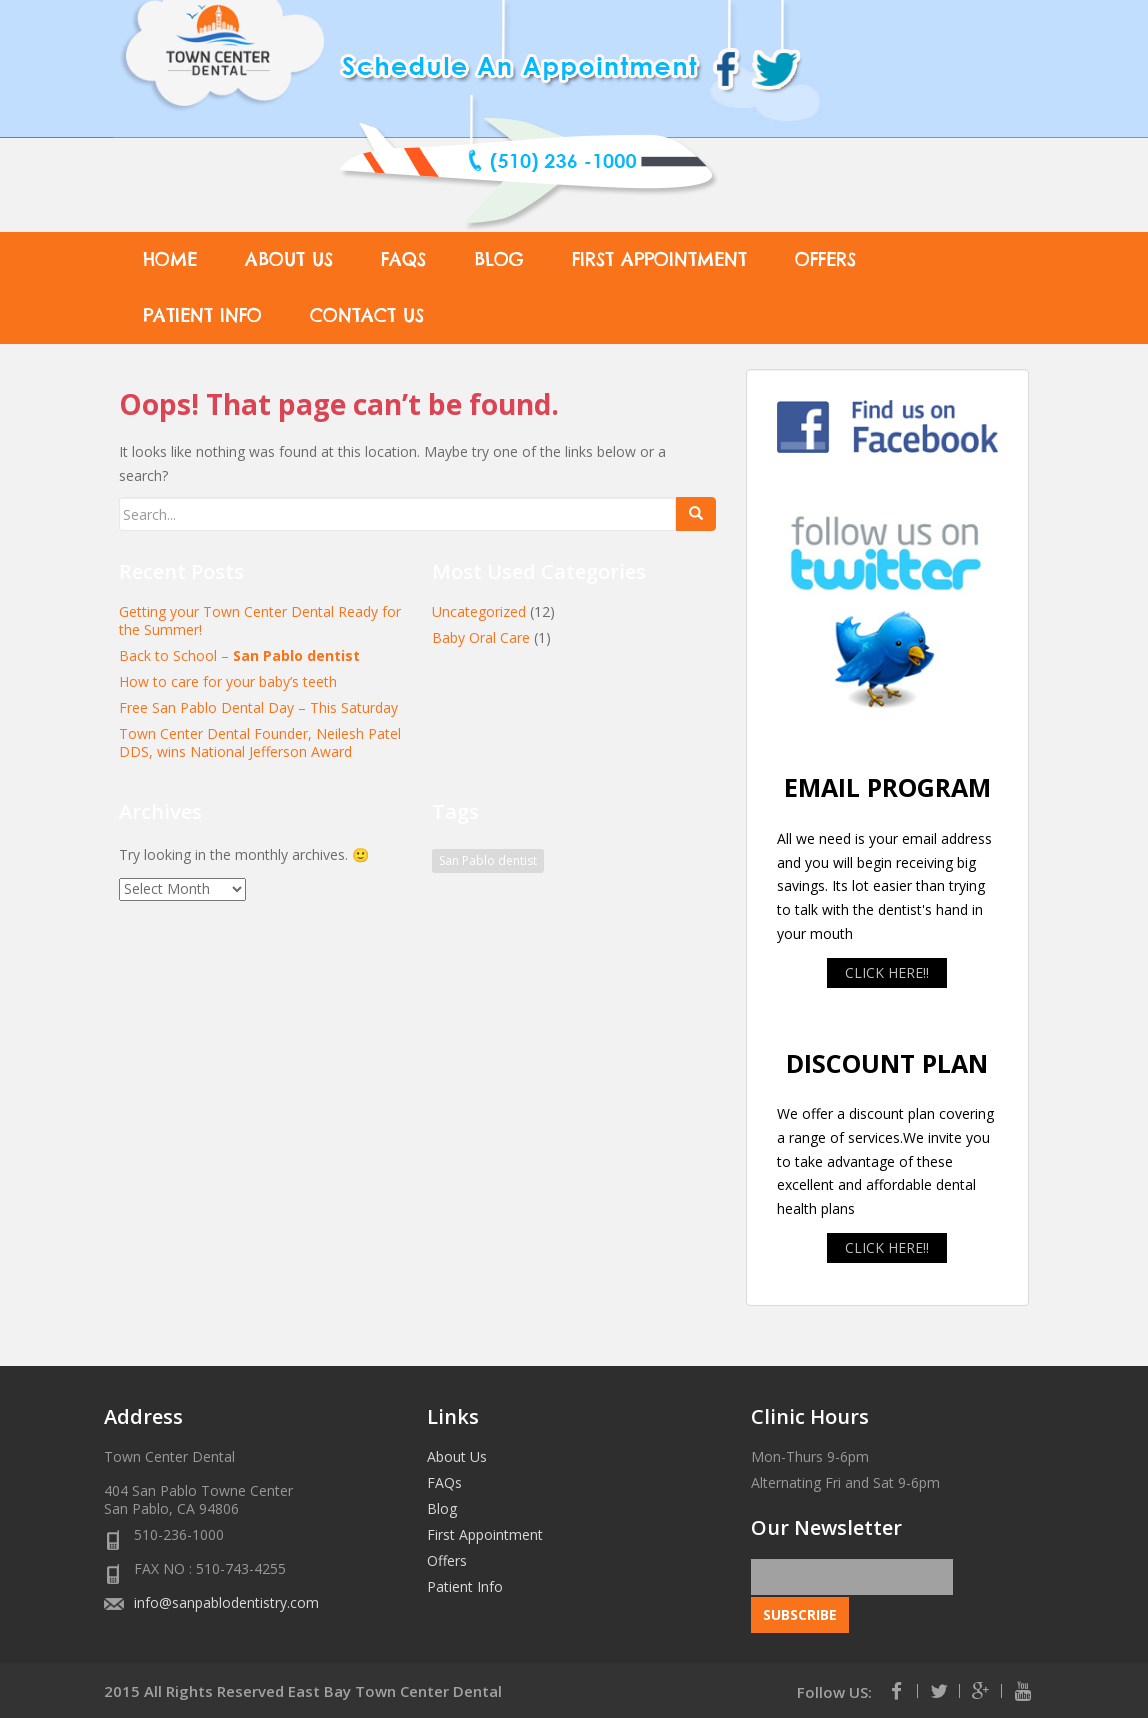 Image resolution: width=1148 pixels, height=1718 pixels. Describe the element at coordinates (260, 742) in the screenshot. I see `Town Center Dental Founder, Neilesh Patel DDS, wins National Jefferson Award` at that location.